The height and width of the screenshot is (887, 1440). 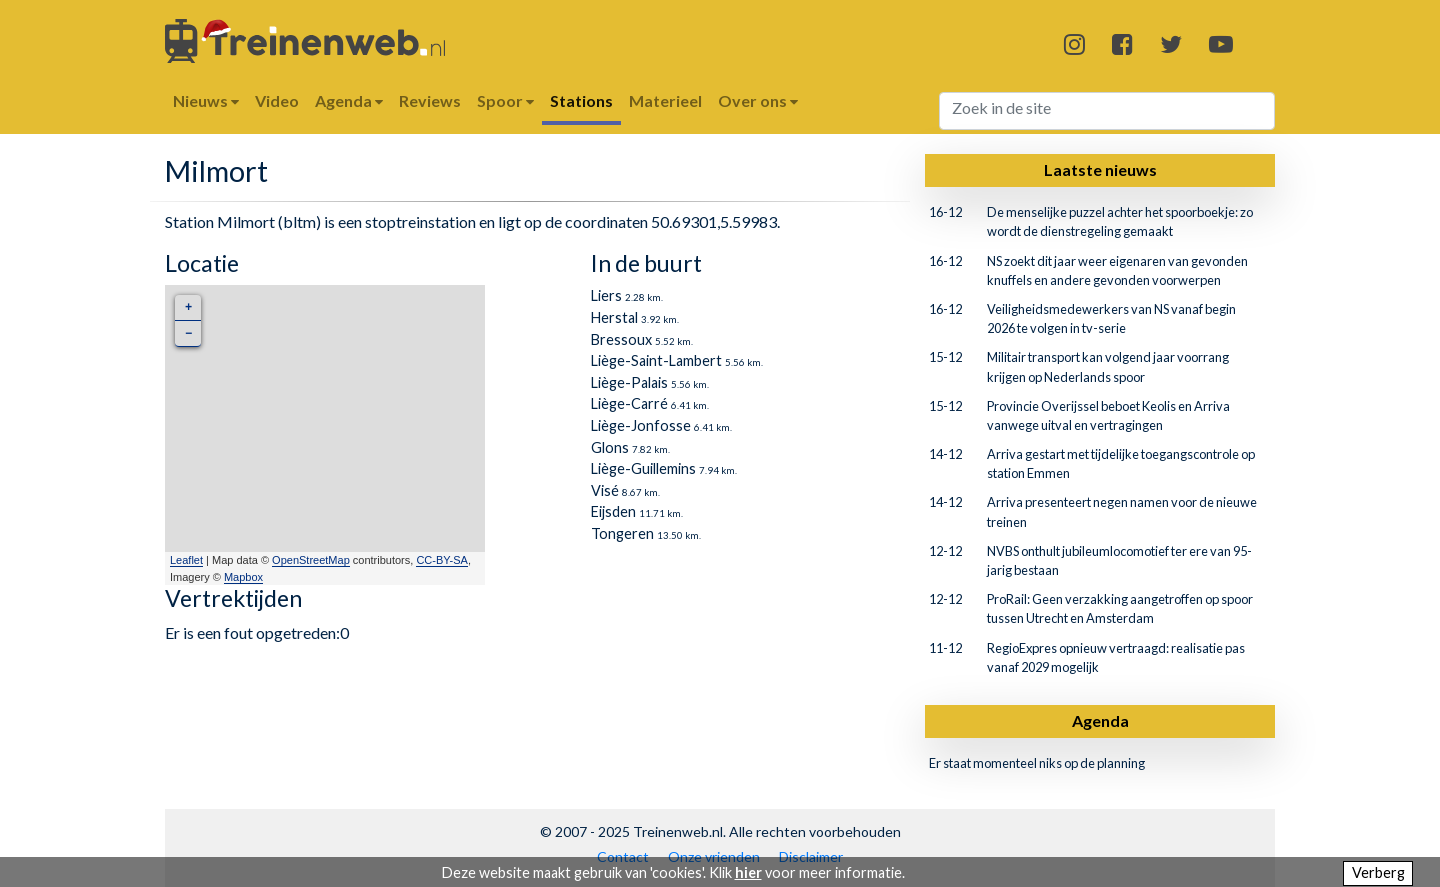 What do you see at coordinates (349, 100) in the screenshot?
I see `Agenda [button]` at bounding box center [349, 100].